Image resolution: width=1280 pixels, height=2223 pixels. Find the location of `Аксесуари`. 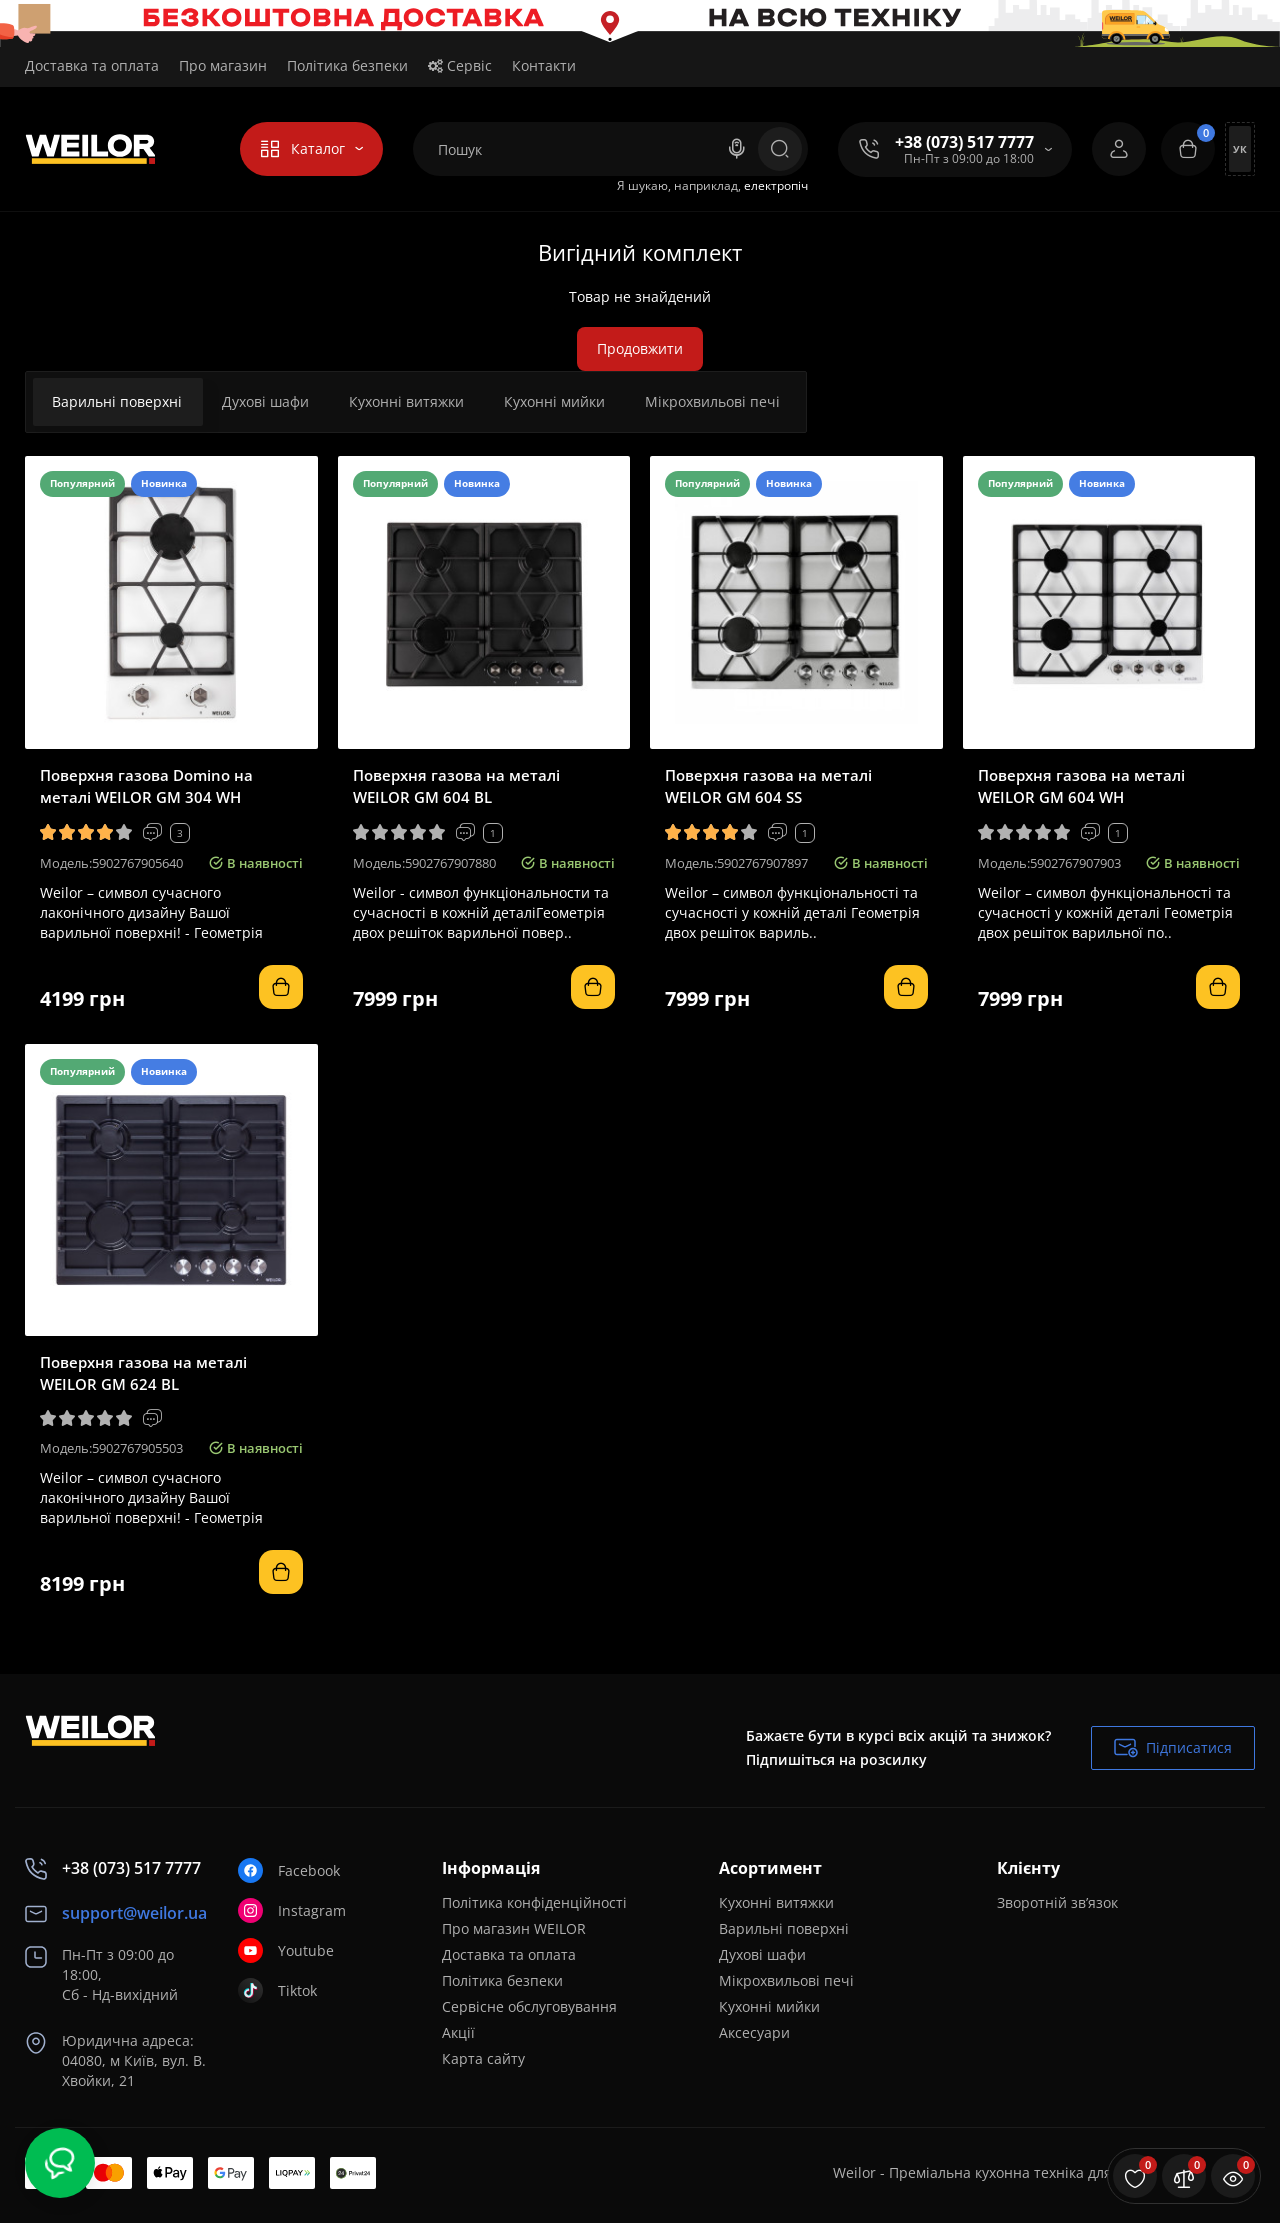

Аксесуари is located at coordinates (754, 2032).